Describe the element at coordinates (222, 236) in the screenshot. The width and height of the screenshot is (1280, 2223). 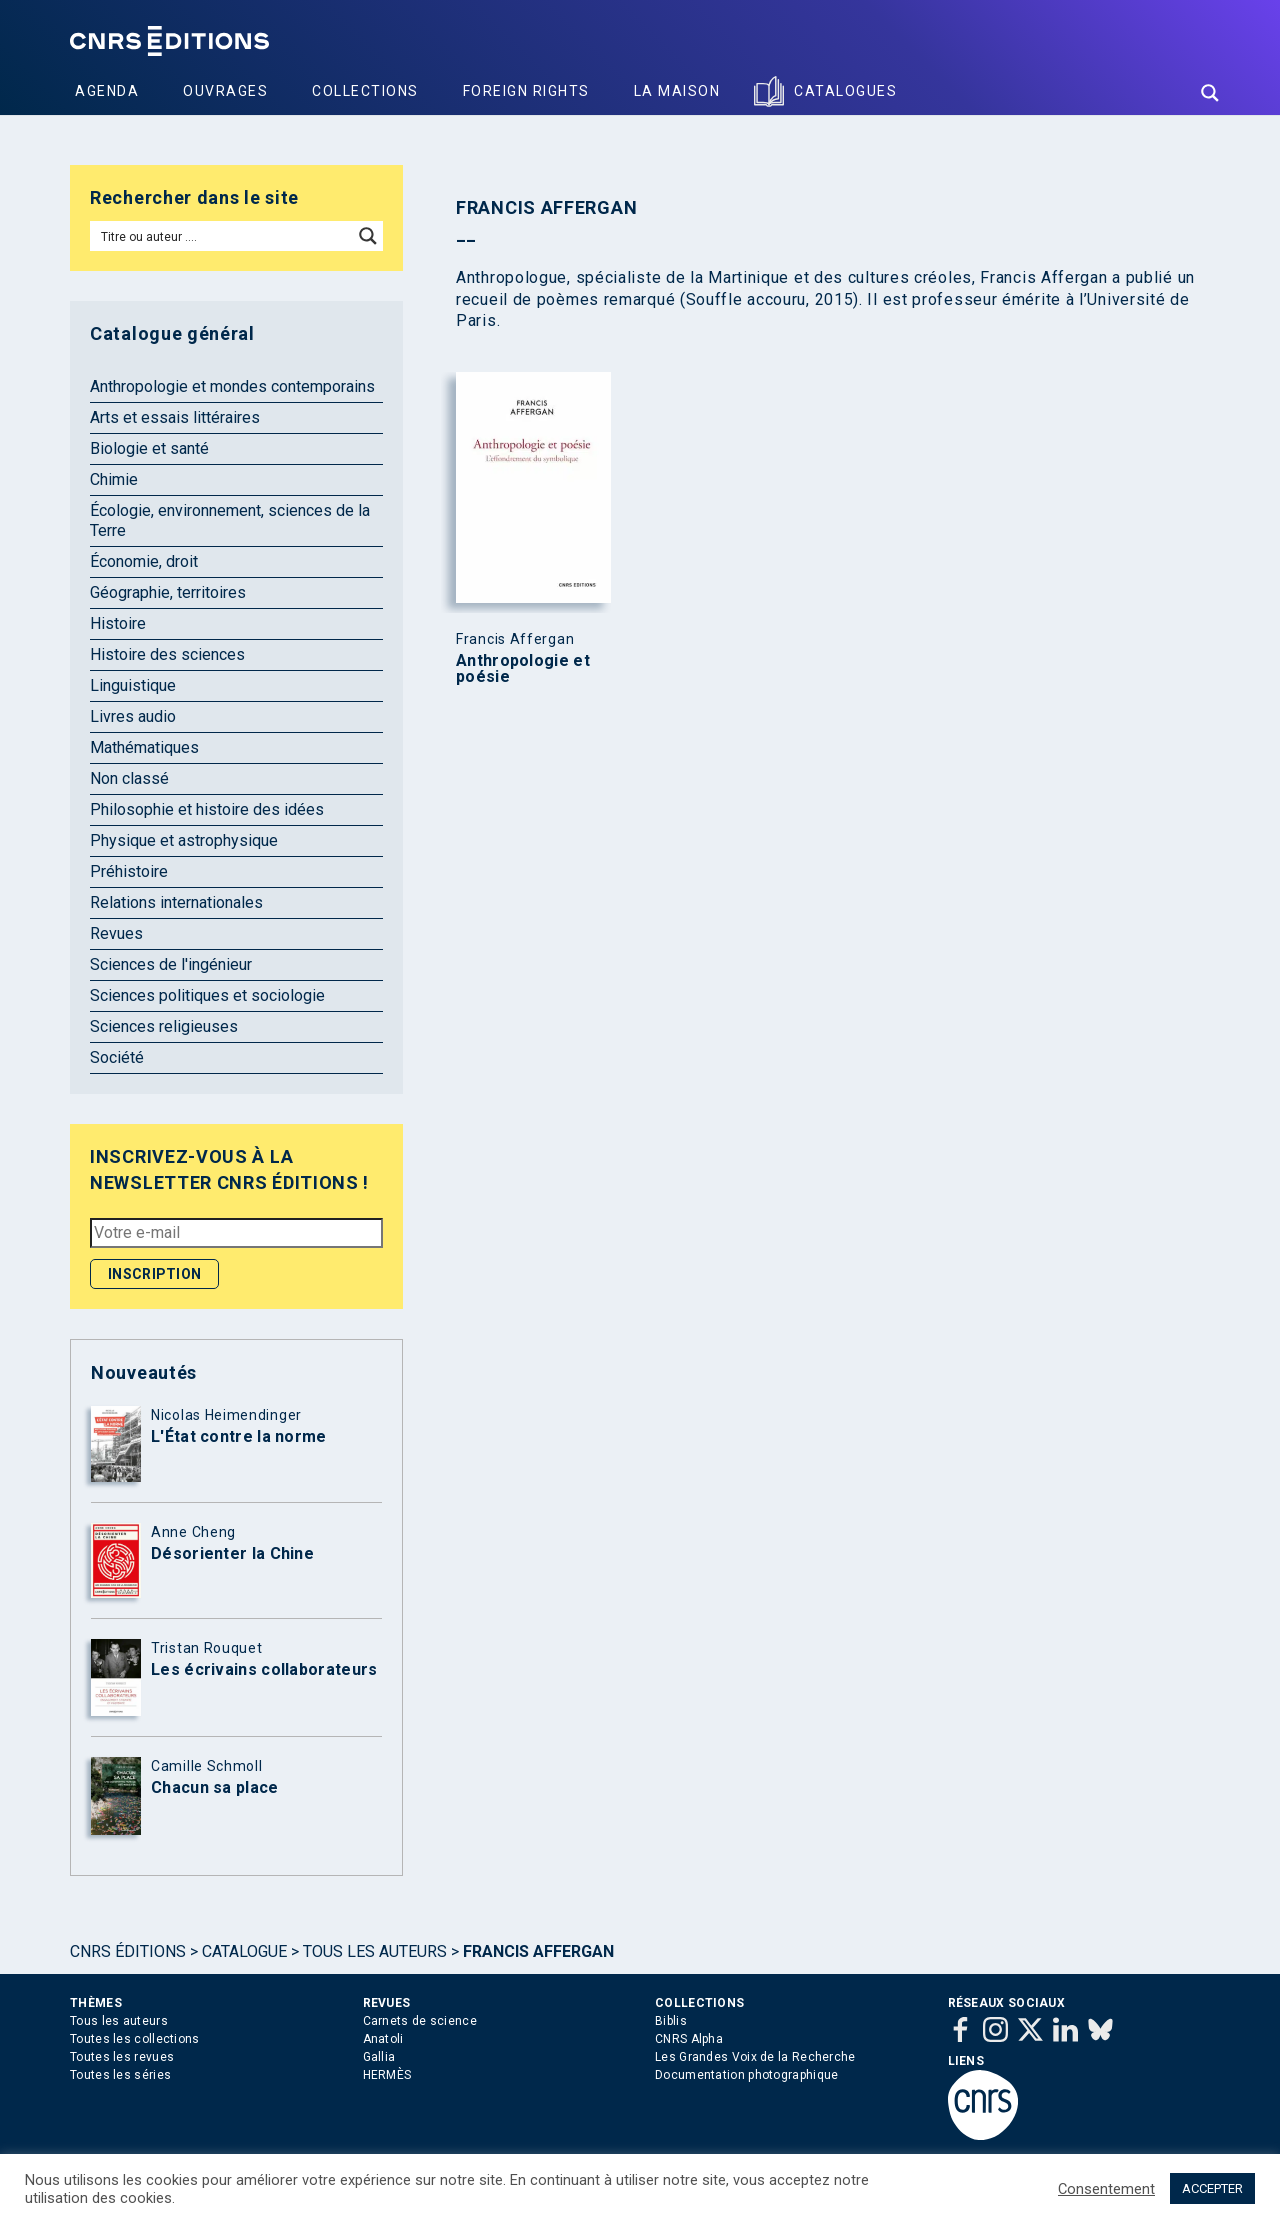
I see `[Search input]` at that location.